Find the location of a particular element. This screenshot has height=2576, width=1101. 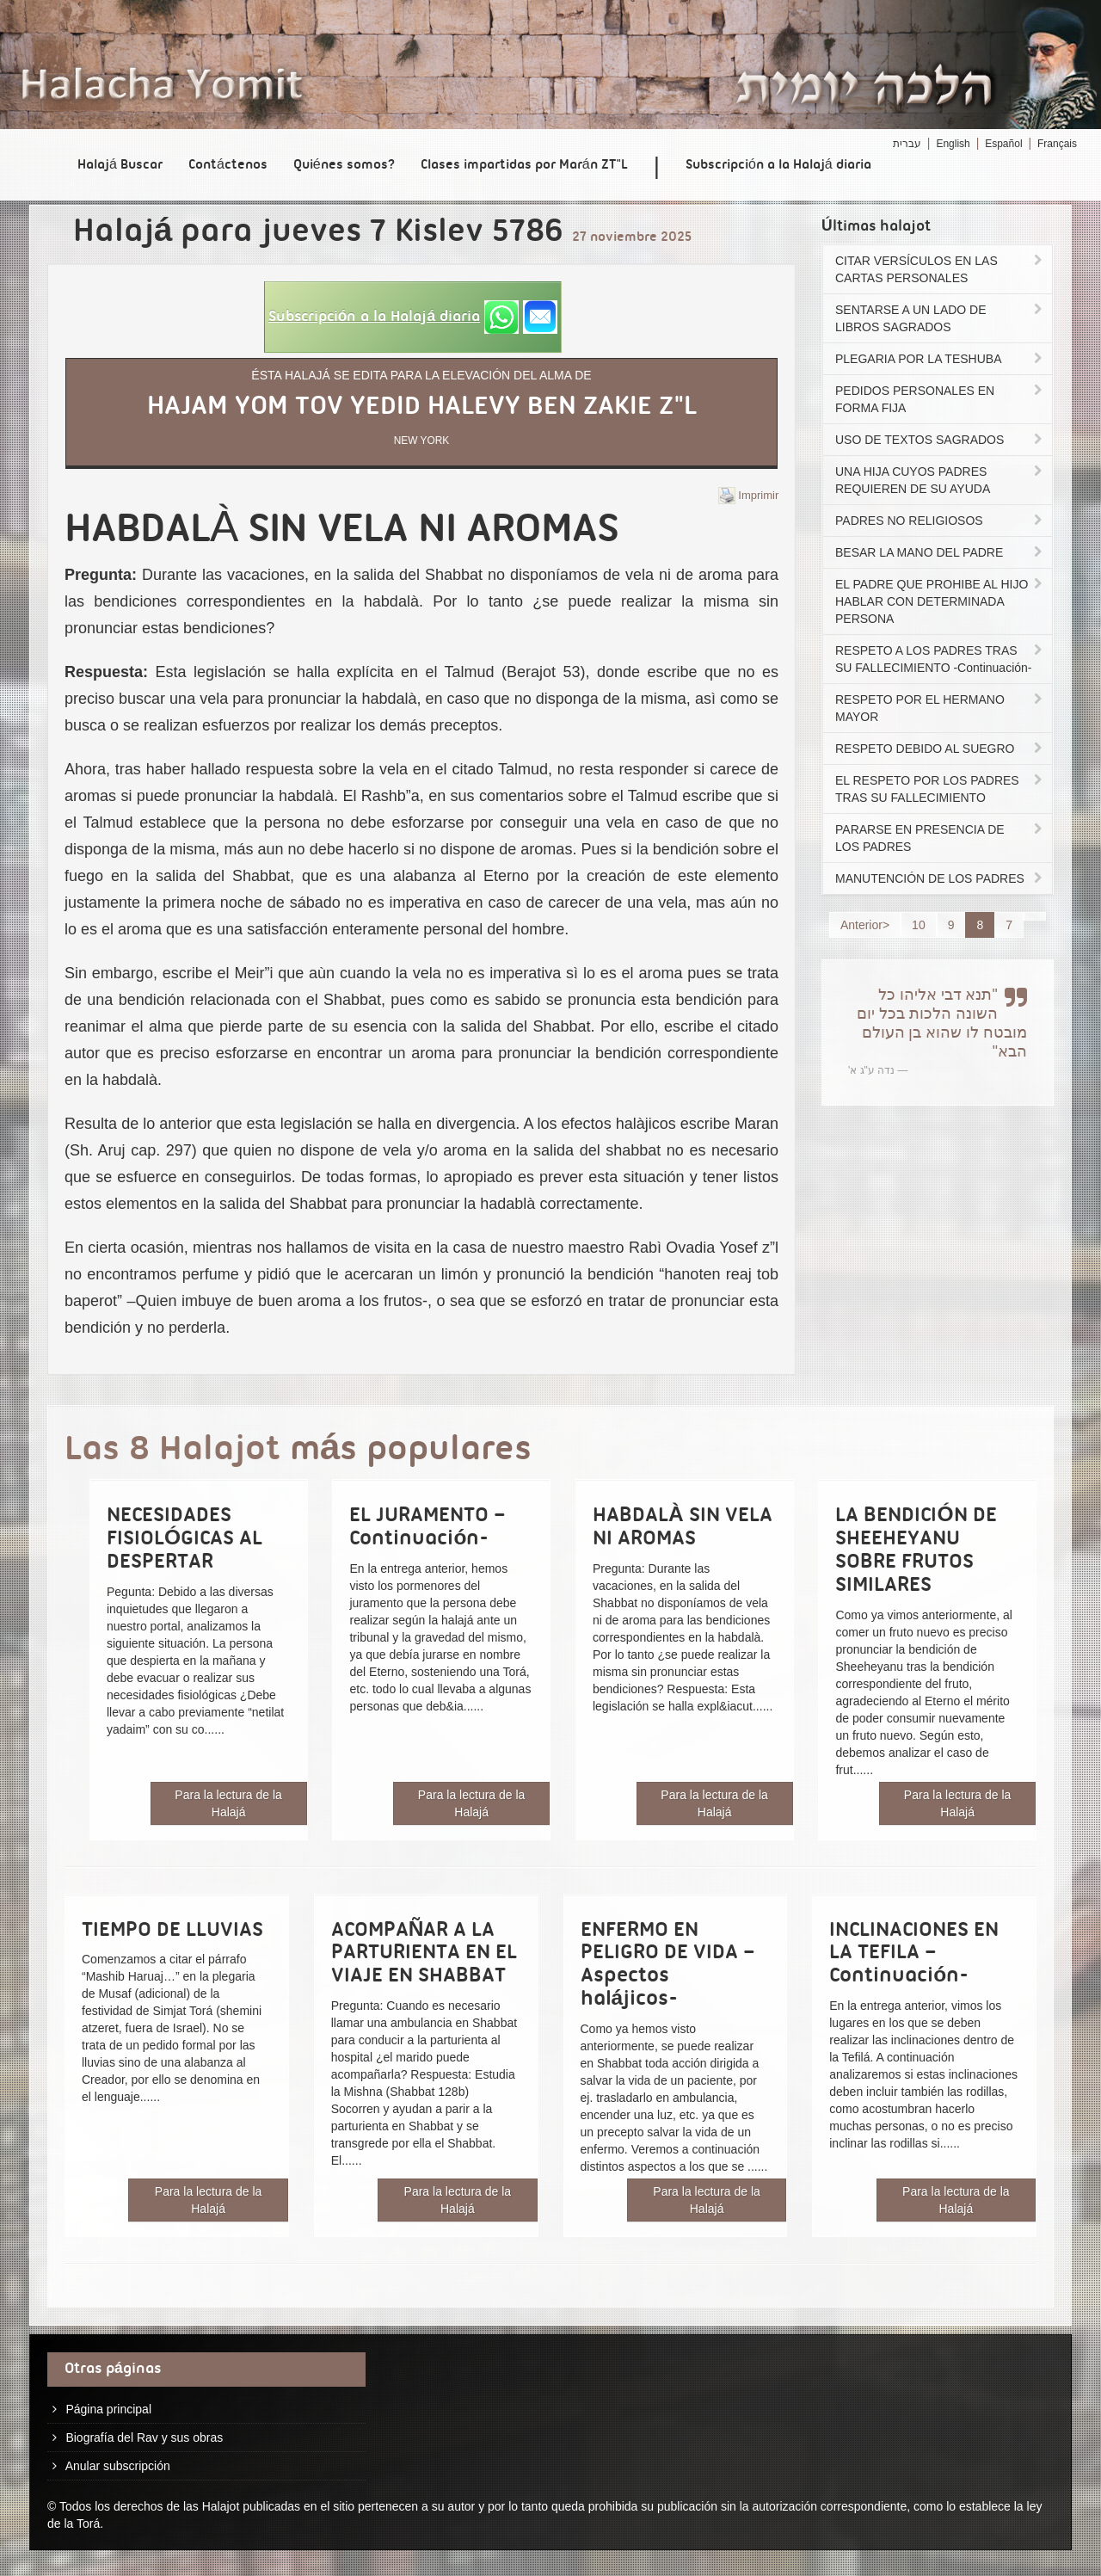

EL PADRE QUE PROHIBE AL HIJO HABLAR CON DETERMINADA PERSONA is located at coordinates (940, 601).